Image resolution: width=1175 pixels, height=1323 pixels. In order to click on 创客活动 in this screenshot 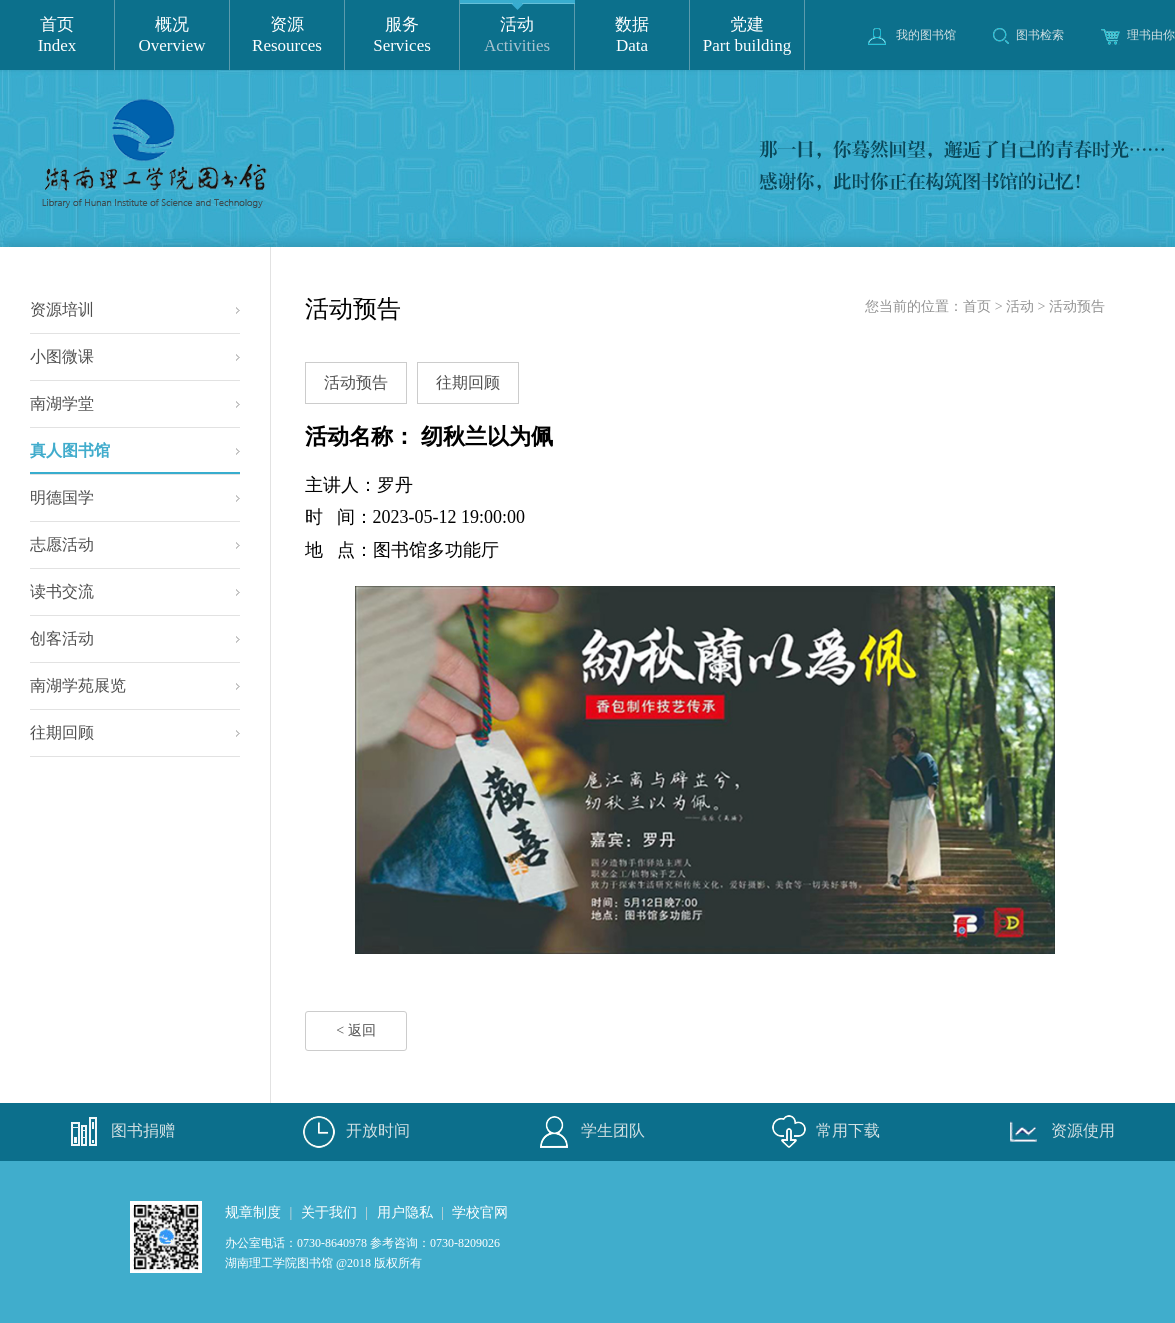, I will do `click(62, 638)`.